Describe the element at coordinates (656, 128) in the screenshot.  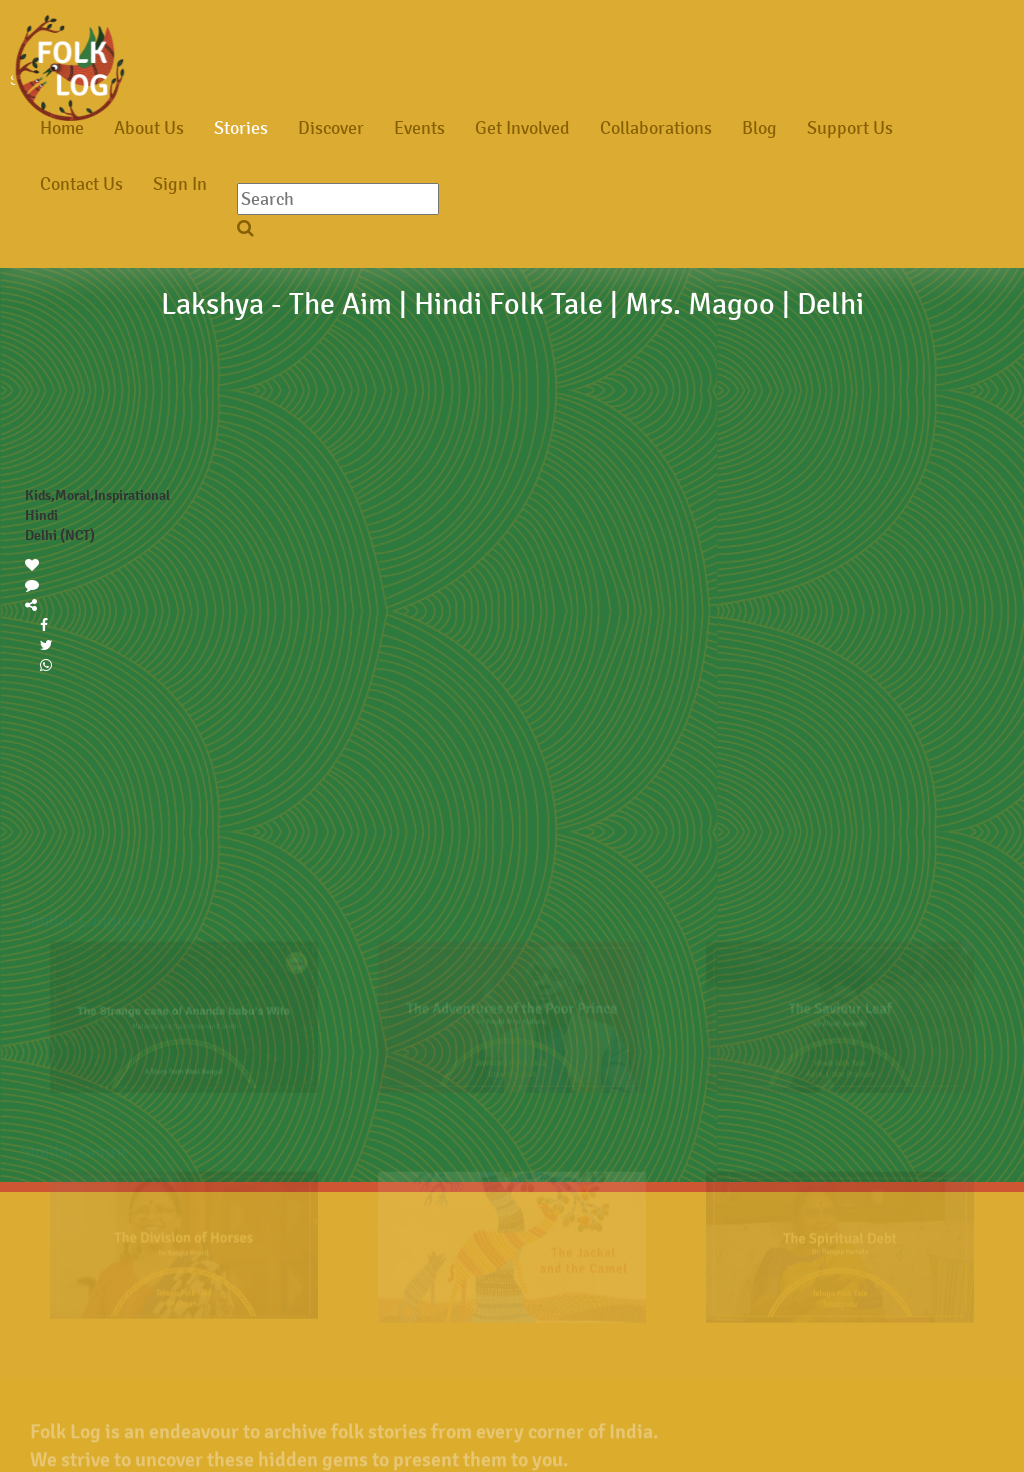
I see `Collaborations [button]` at that location.